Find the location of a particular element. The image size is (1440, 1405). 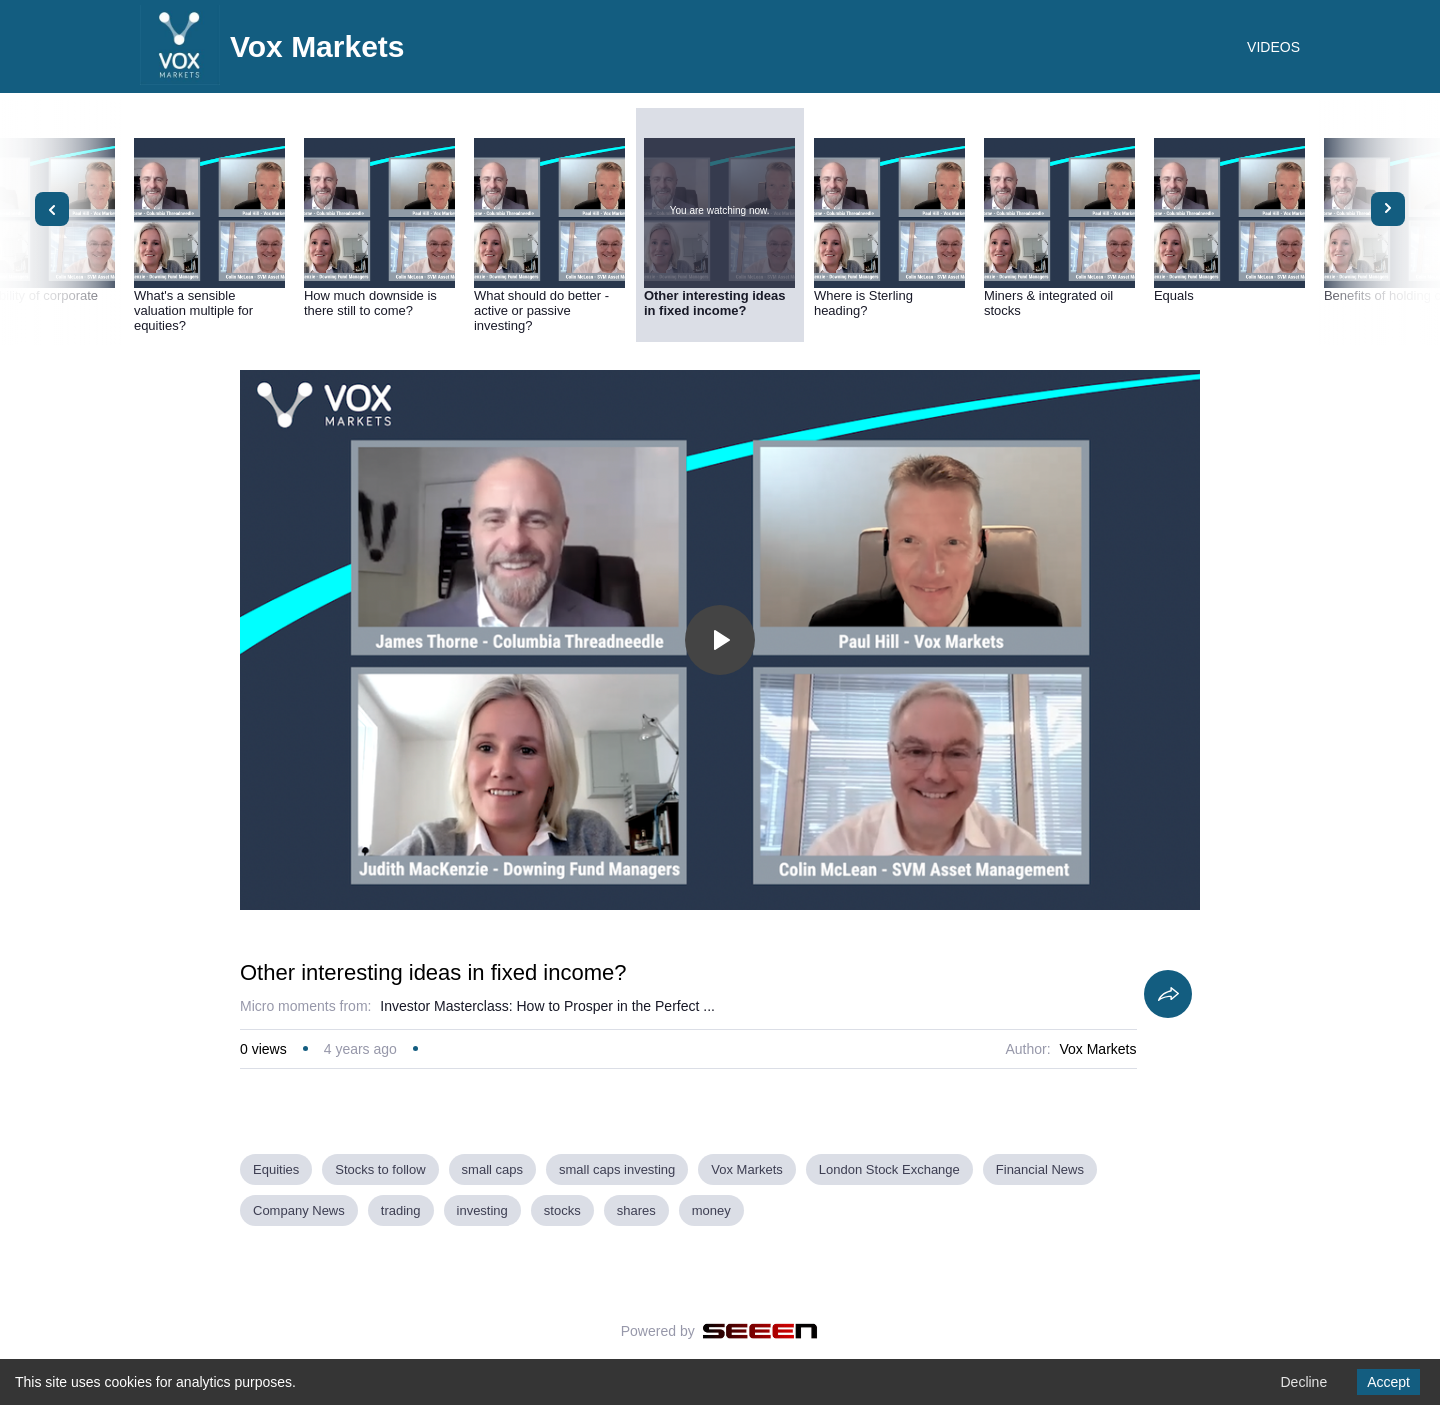

[Share] is located at coordinates (1168, 994).